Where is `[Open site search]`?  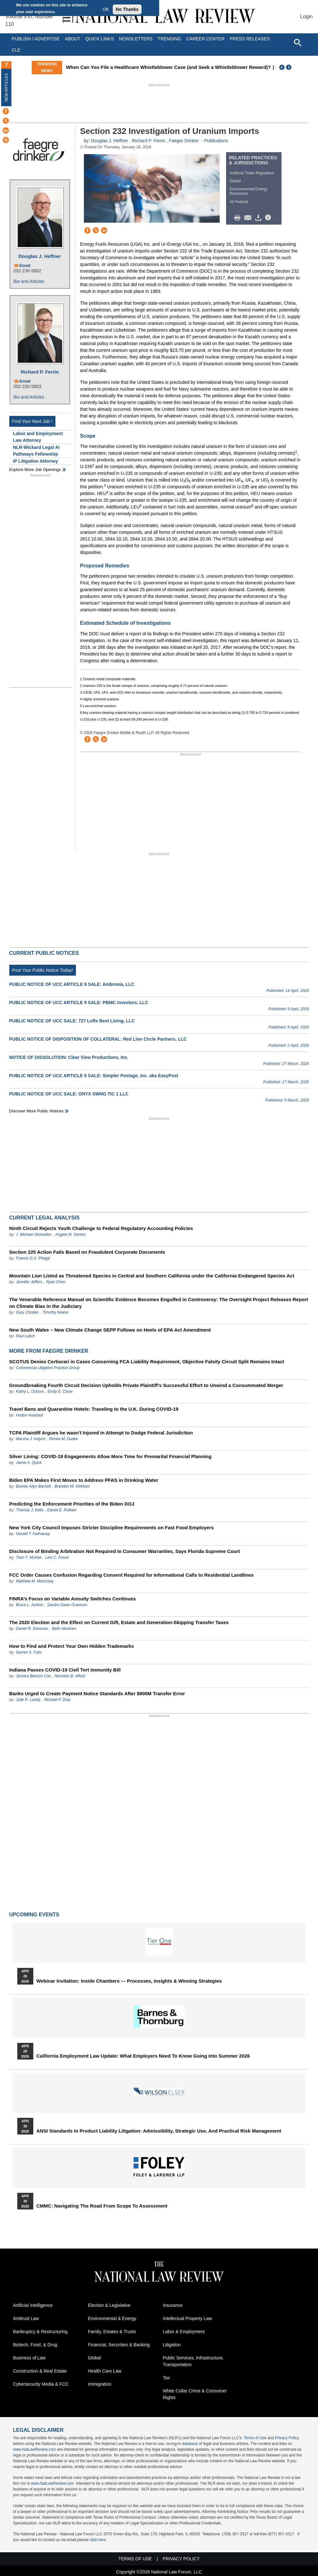
[Open site search] is located at coordinates (297, 42).